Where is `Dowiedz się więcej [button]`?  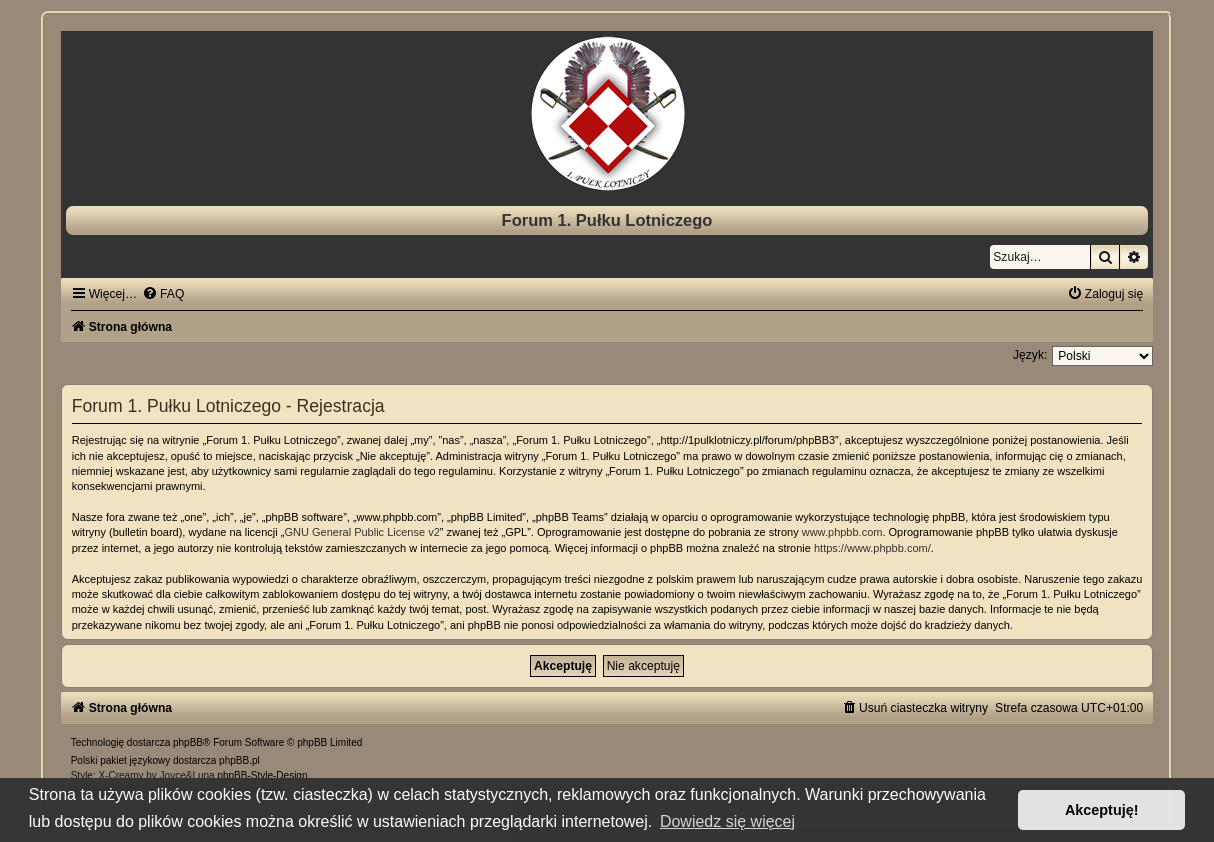
Dowiedz się więcej [button] is located at coordinates (727, 821).